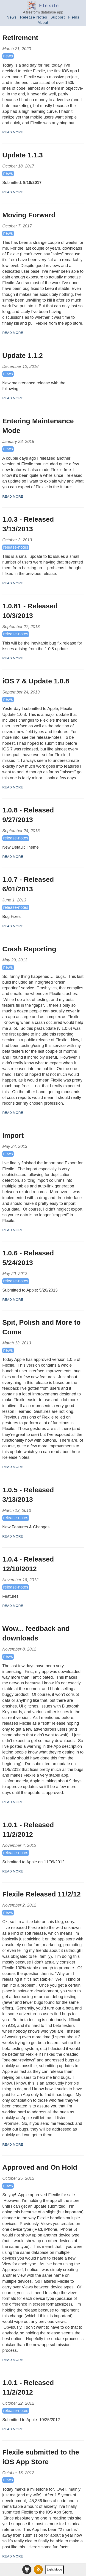 Image resolution: width=86 pixels, height=2576 pixels. Describe the element at coordinates (73, 17) in the screenshot. I see `Fields` at that location.